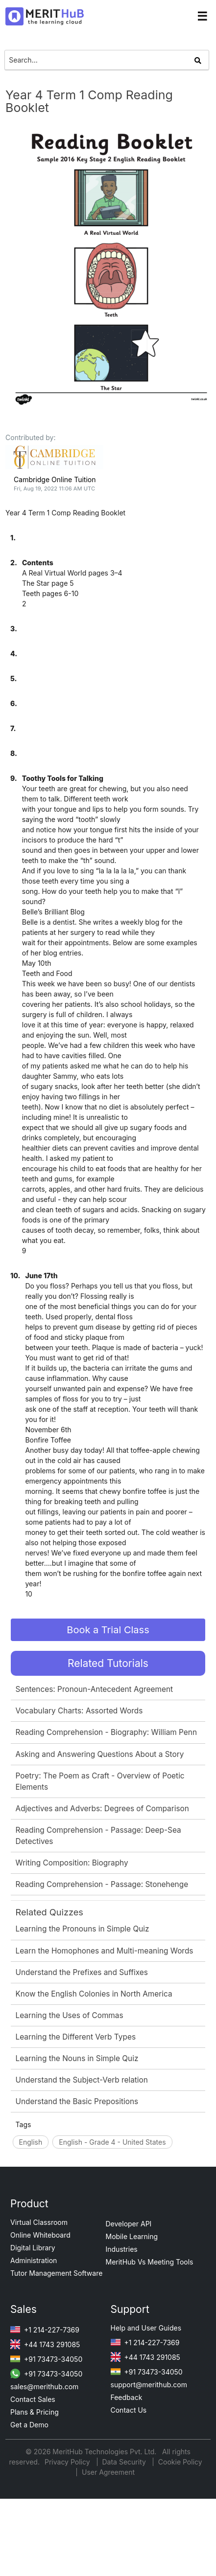 Image resolution: width=216 pixels, height=2576 pixels. I want to click on Mobile Learning, so click(132, 2236).